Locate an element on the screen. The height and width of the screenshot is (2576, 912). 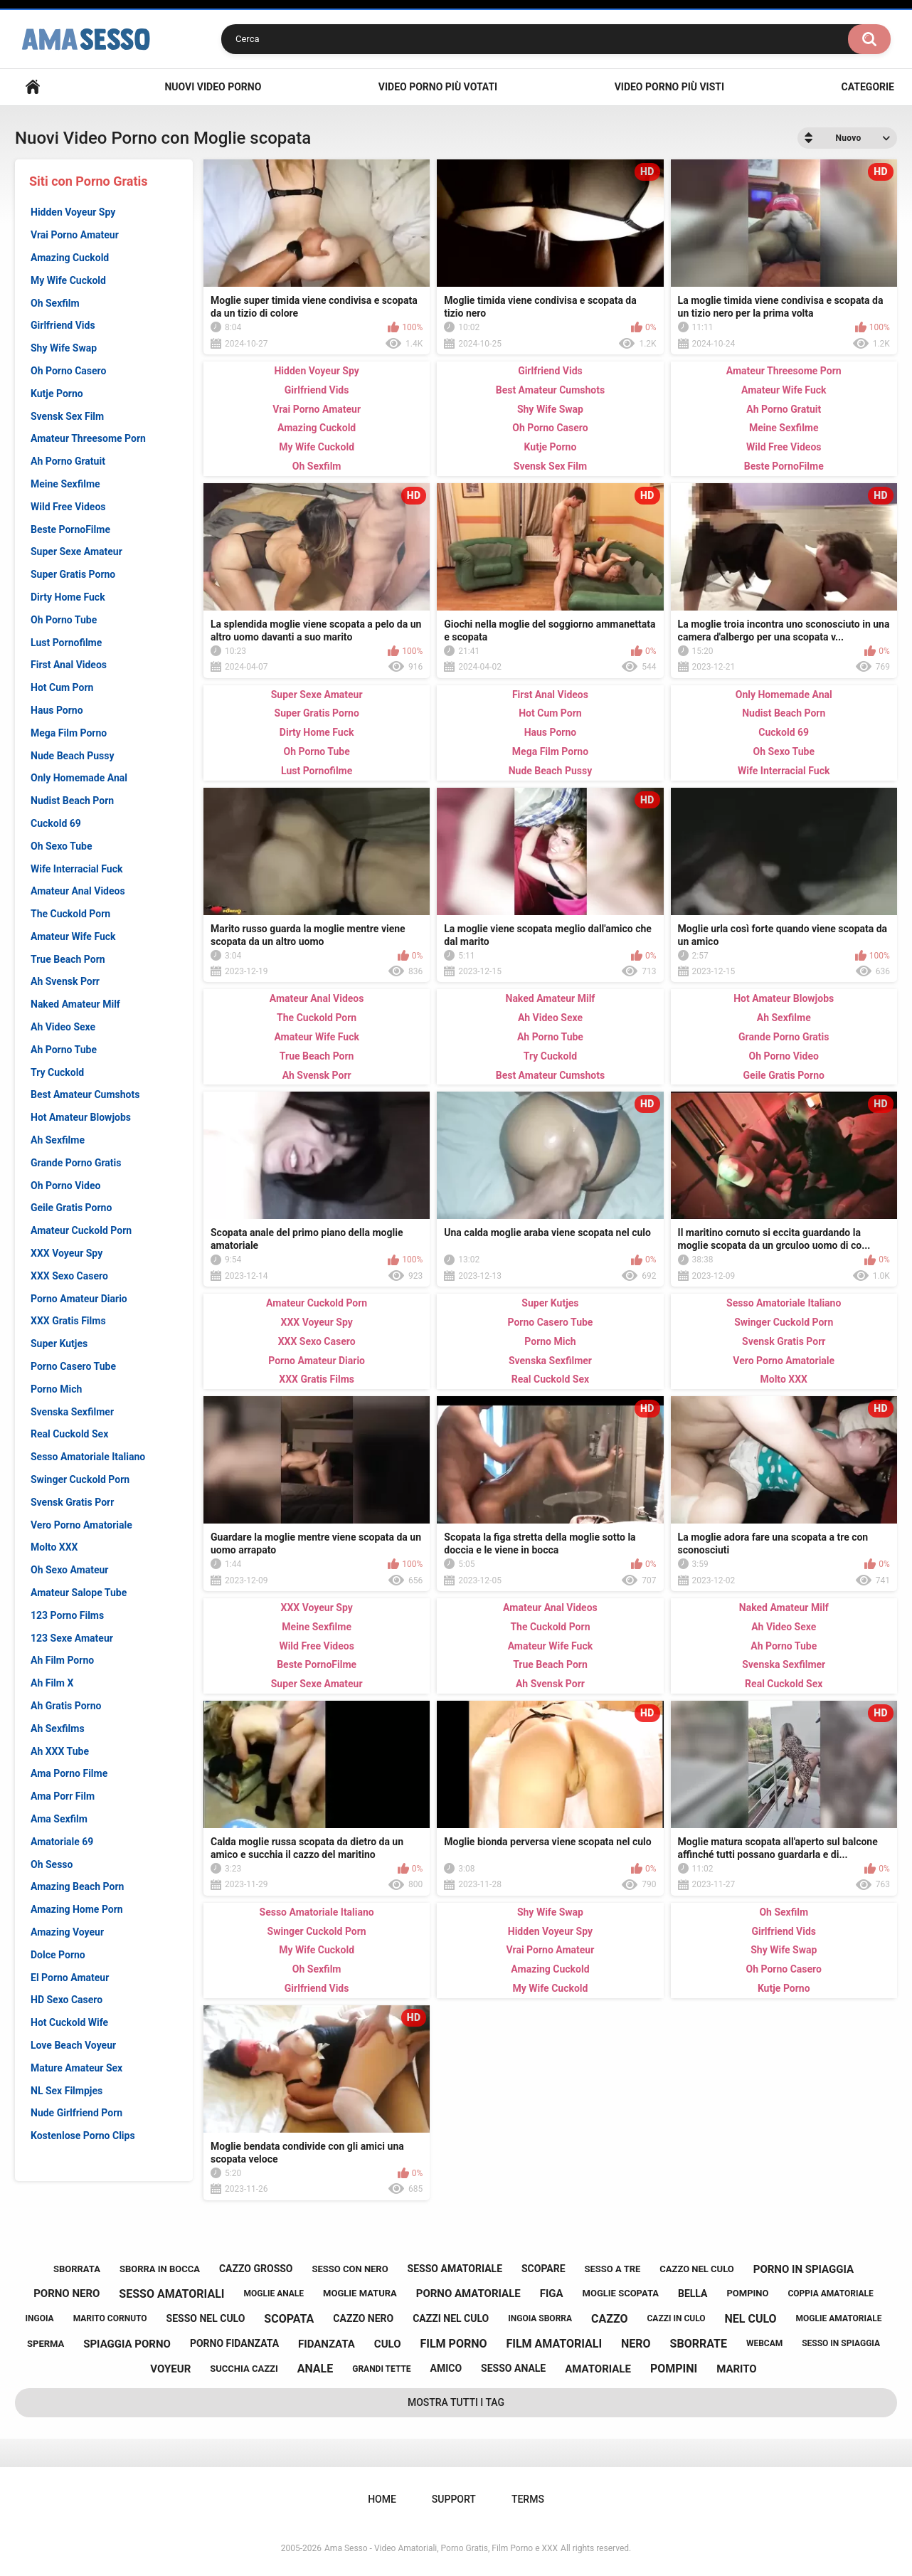
sborra in bocca is located at coordinates (160, 2269).